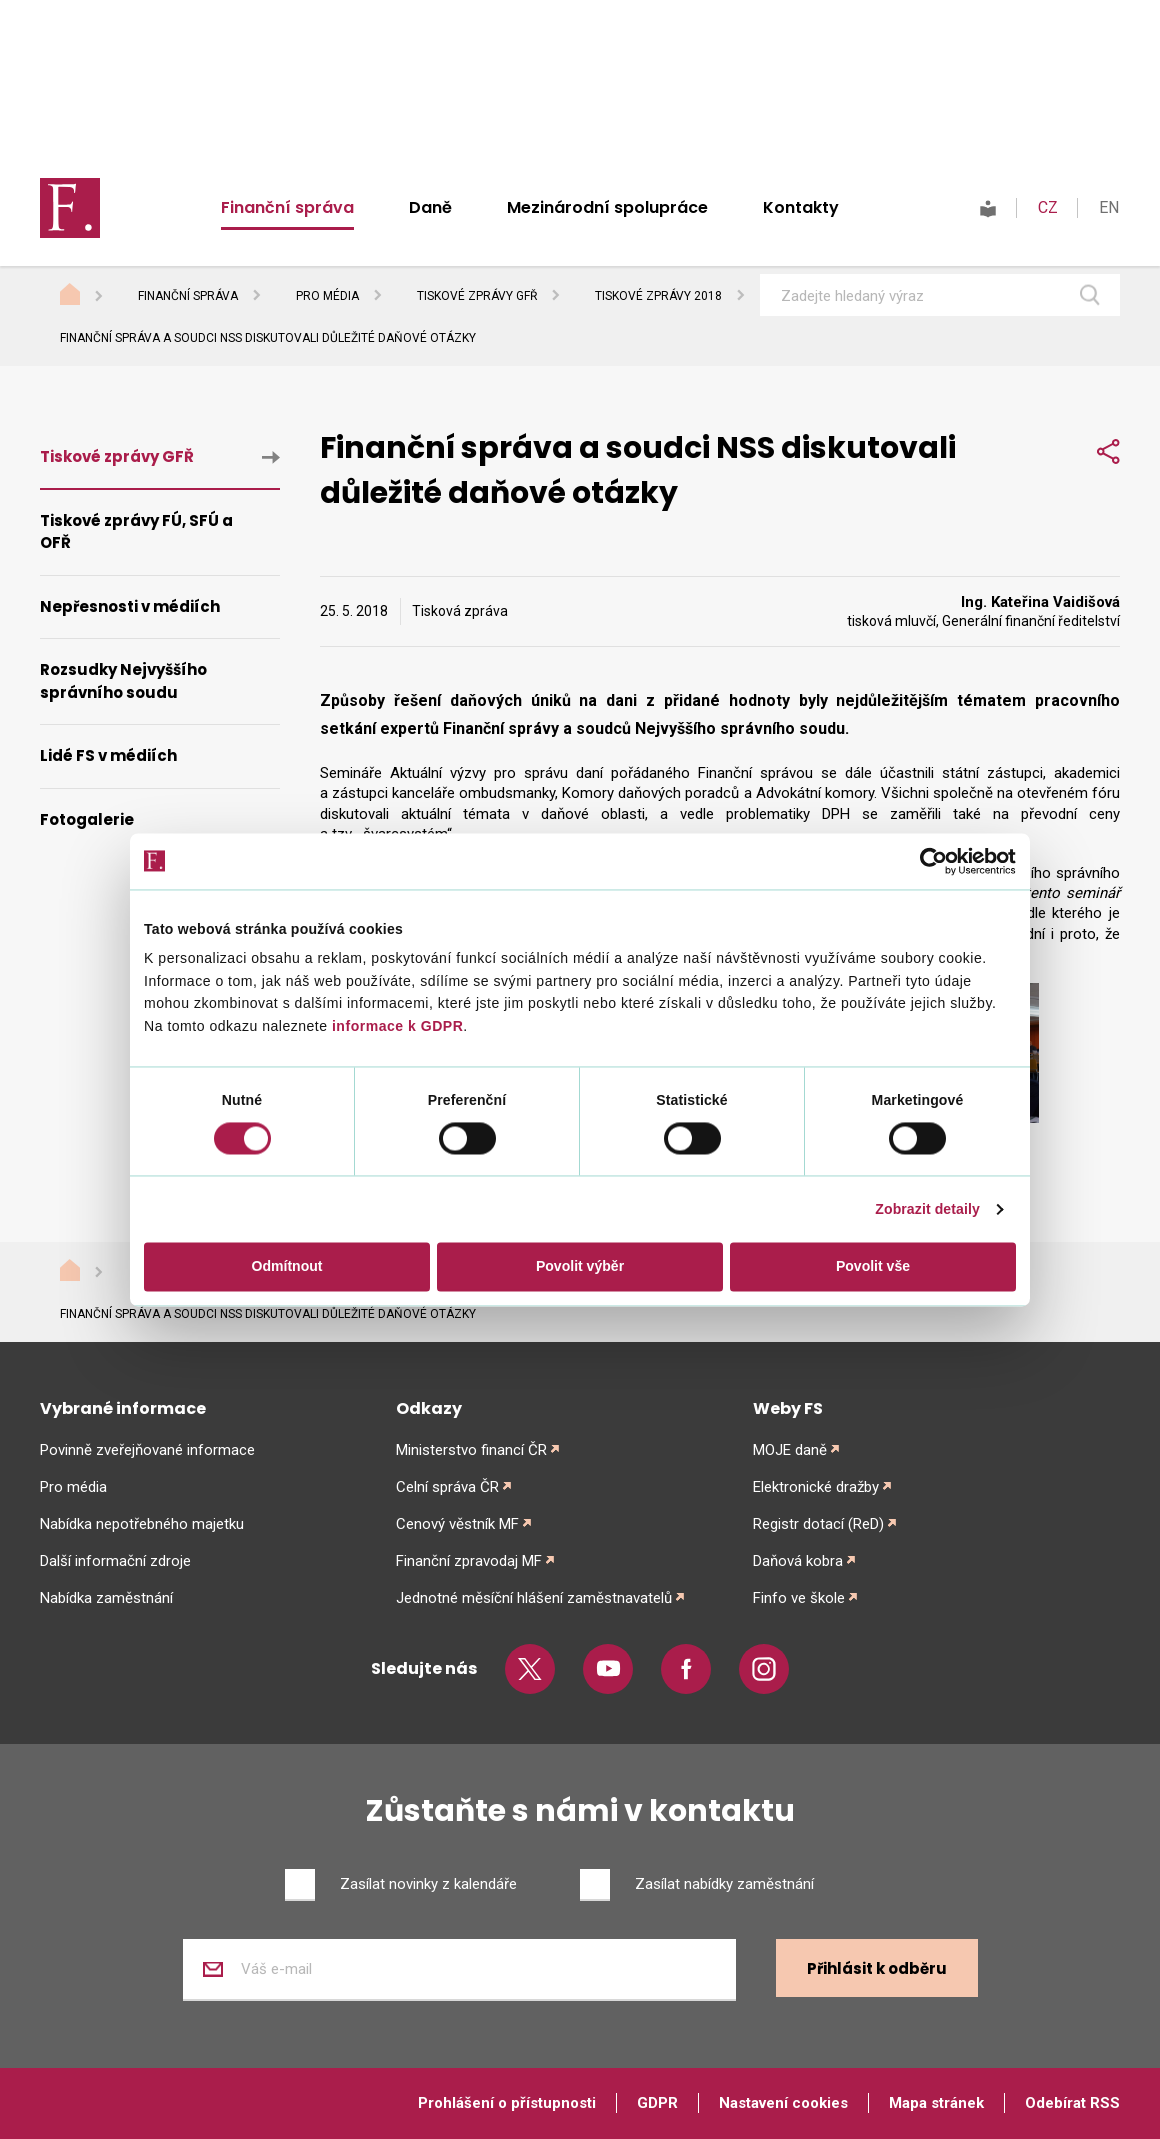  I want to click on Mapa stránek, so click(936, 2103).